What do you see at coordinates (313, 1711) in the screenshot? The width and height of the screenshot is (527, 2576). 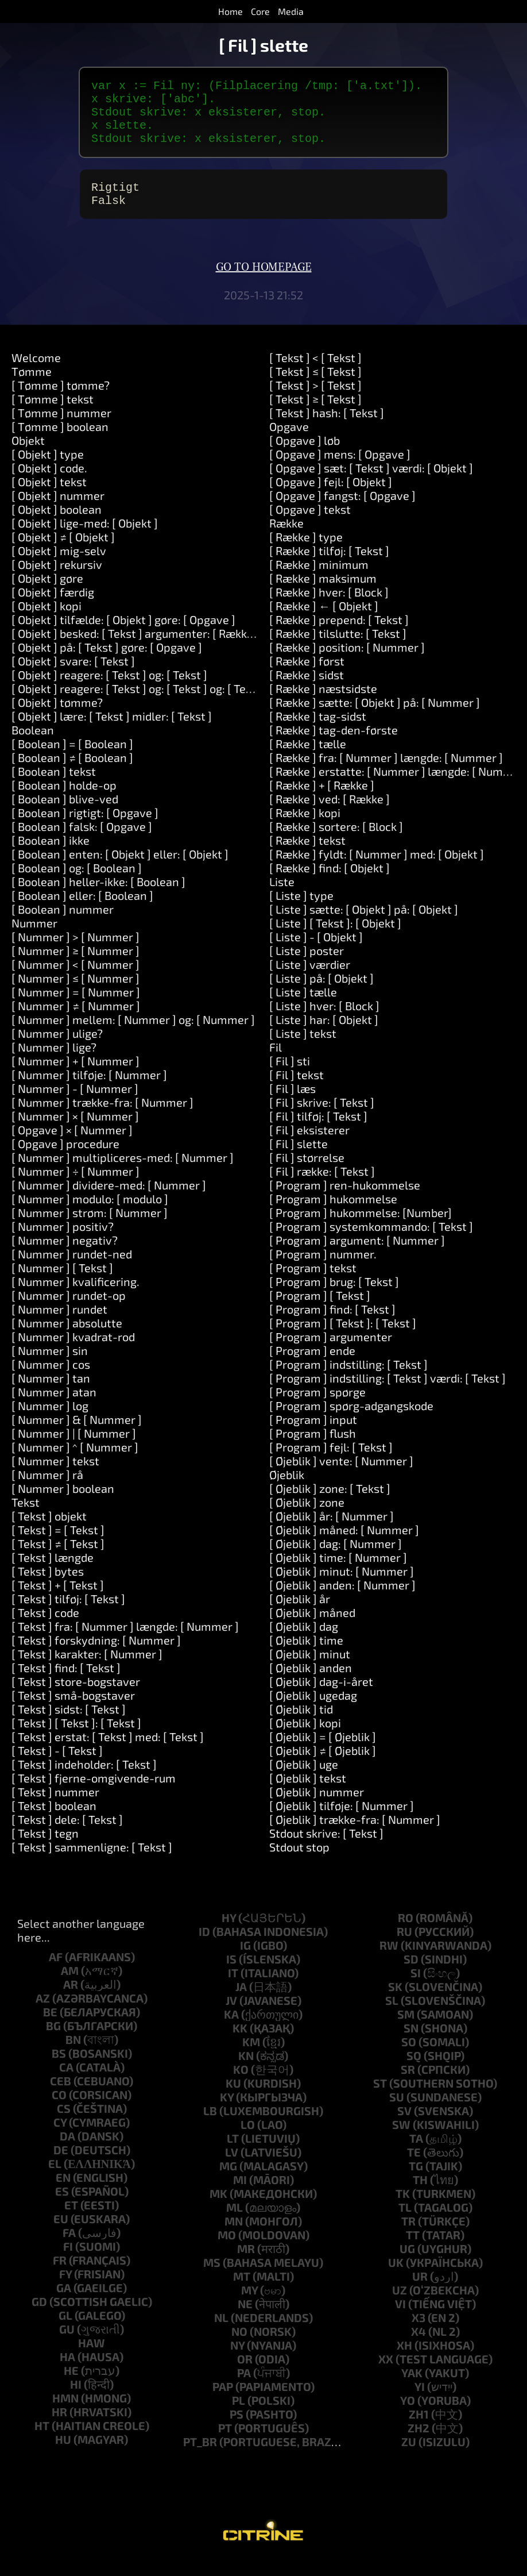 I see `[ Øjeblik ] ugedag` at bounding box center [313, 1711].